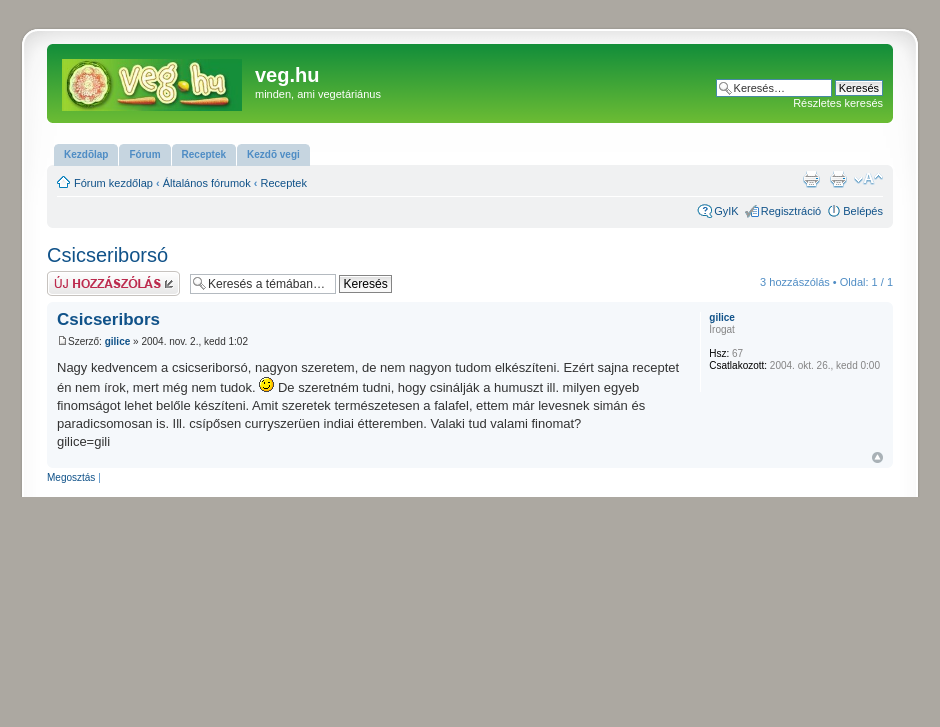 This screenshot has width=940, height=727. I want to click on Vissza a tetejére, so click(877, 457).